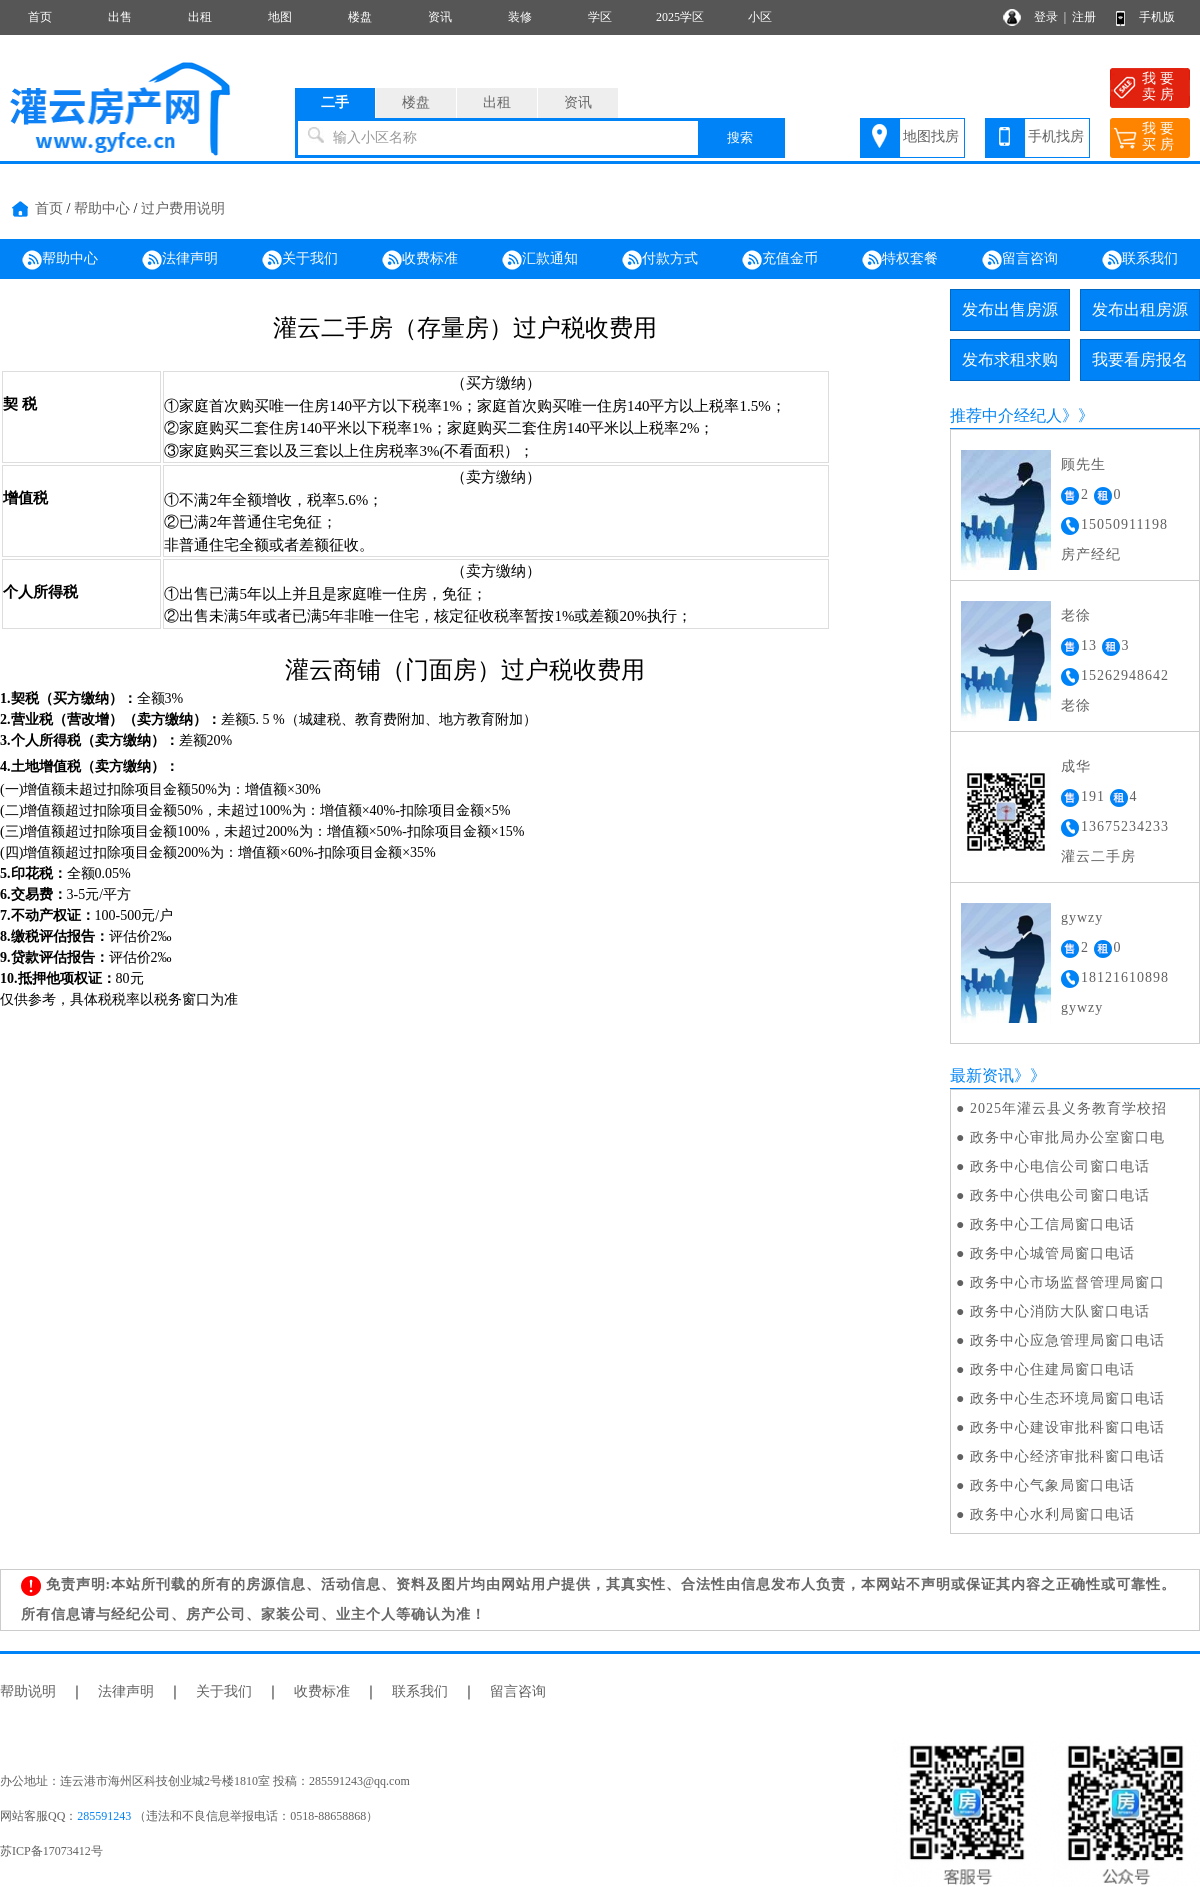  What do you see at coordinates (1140, 260) in the screenshot?
I see `联系我们` at bounding box center [1140, 260].